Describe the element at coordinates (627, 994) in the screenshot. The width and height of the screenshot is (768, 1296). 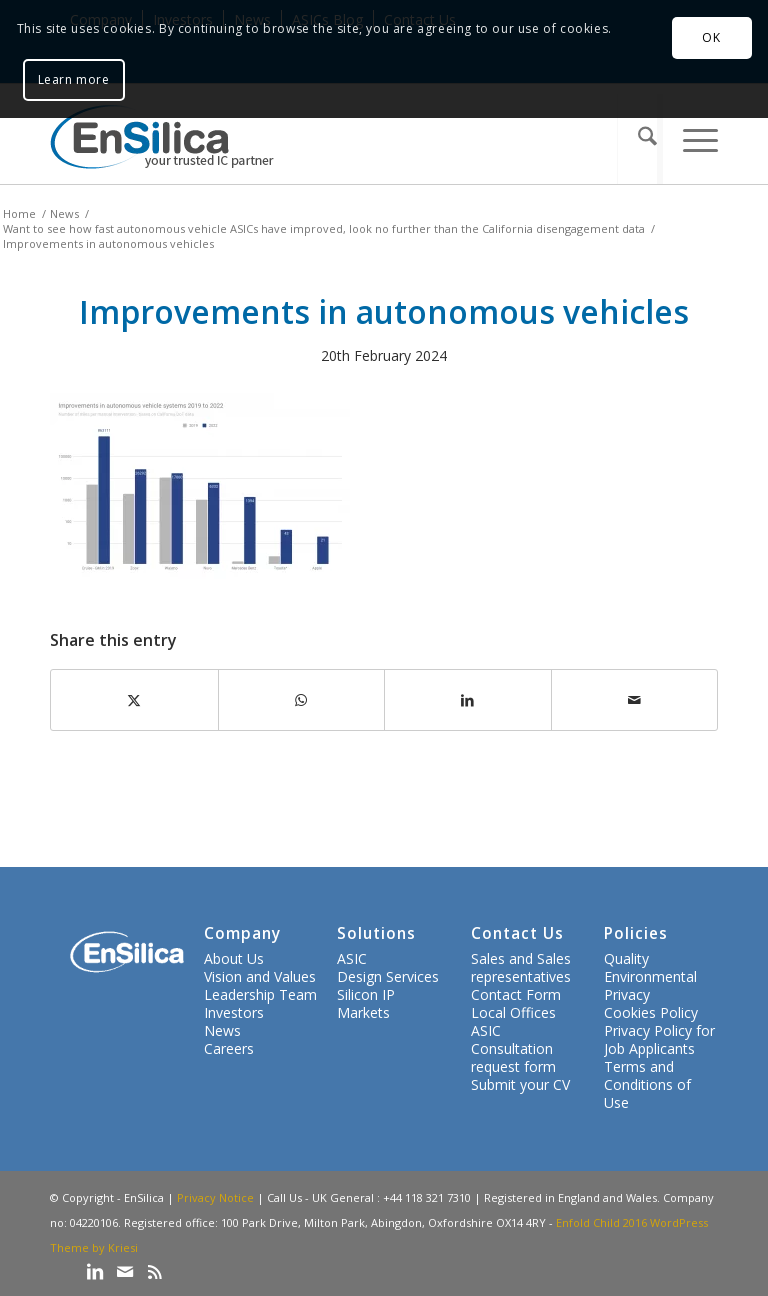
I see `Privacy` at that location.